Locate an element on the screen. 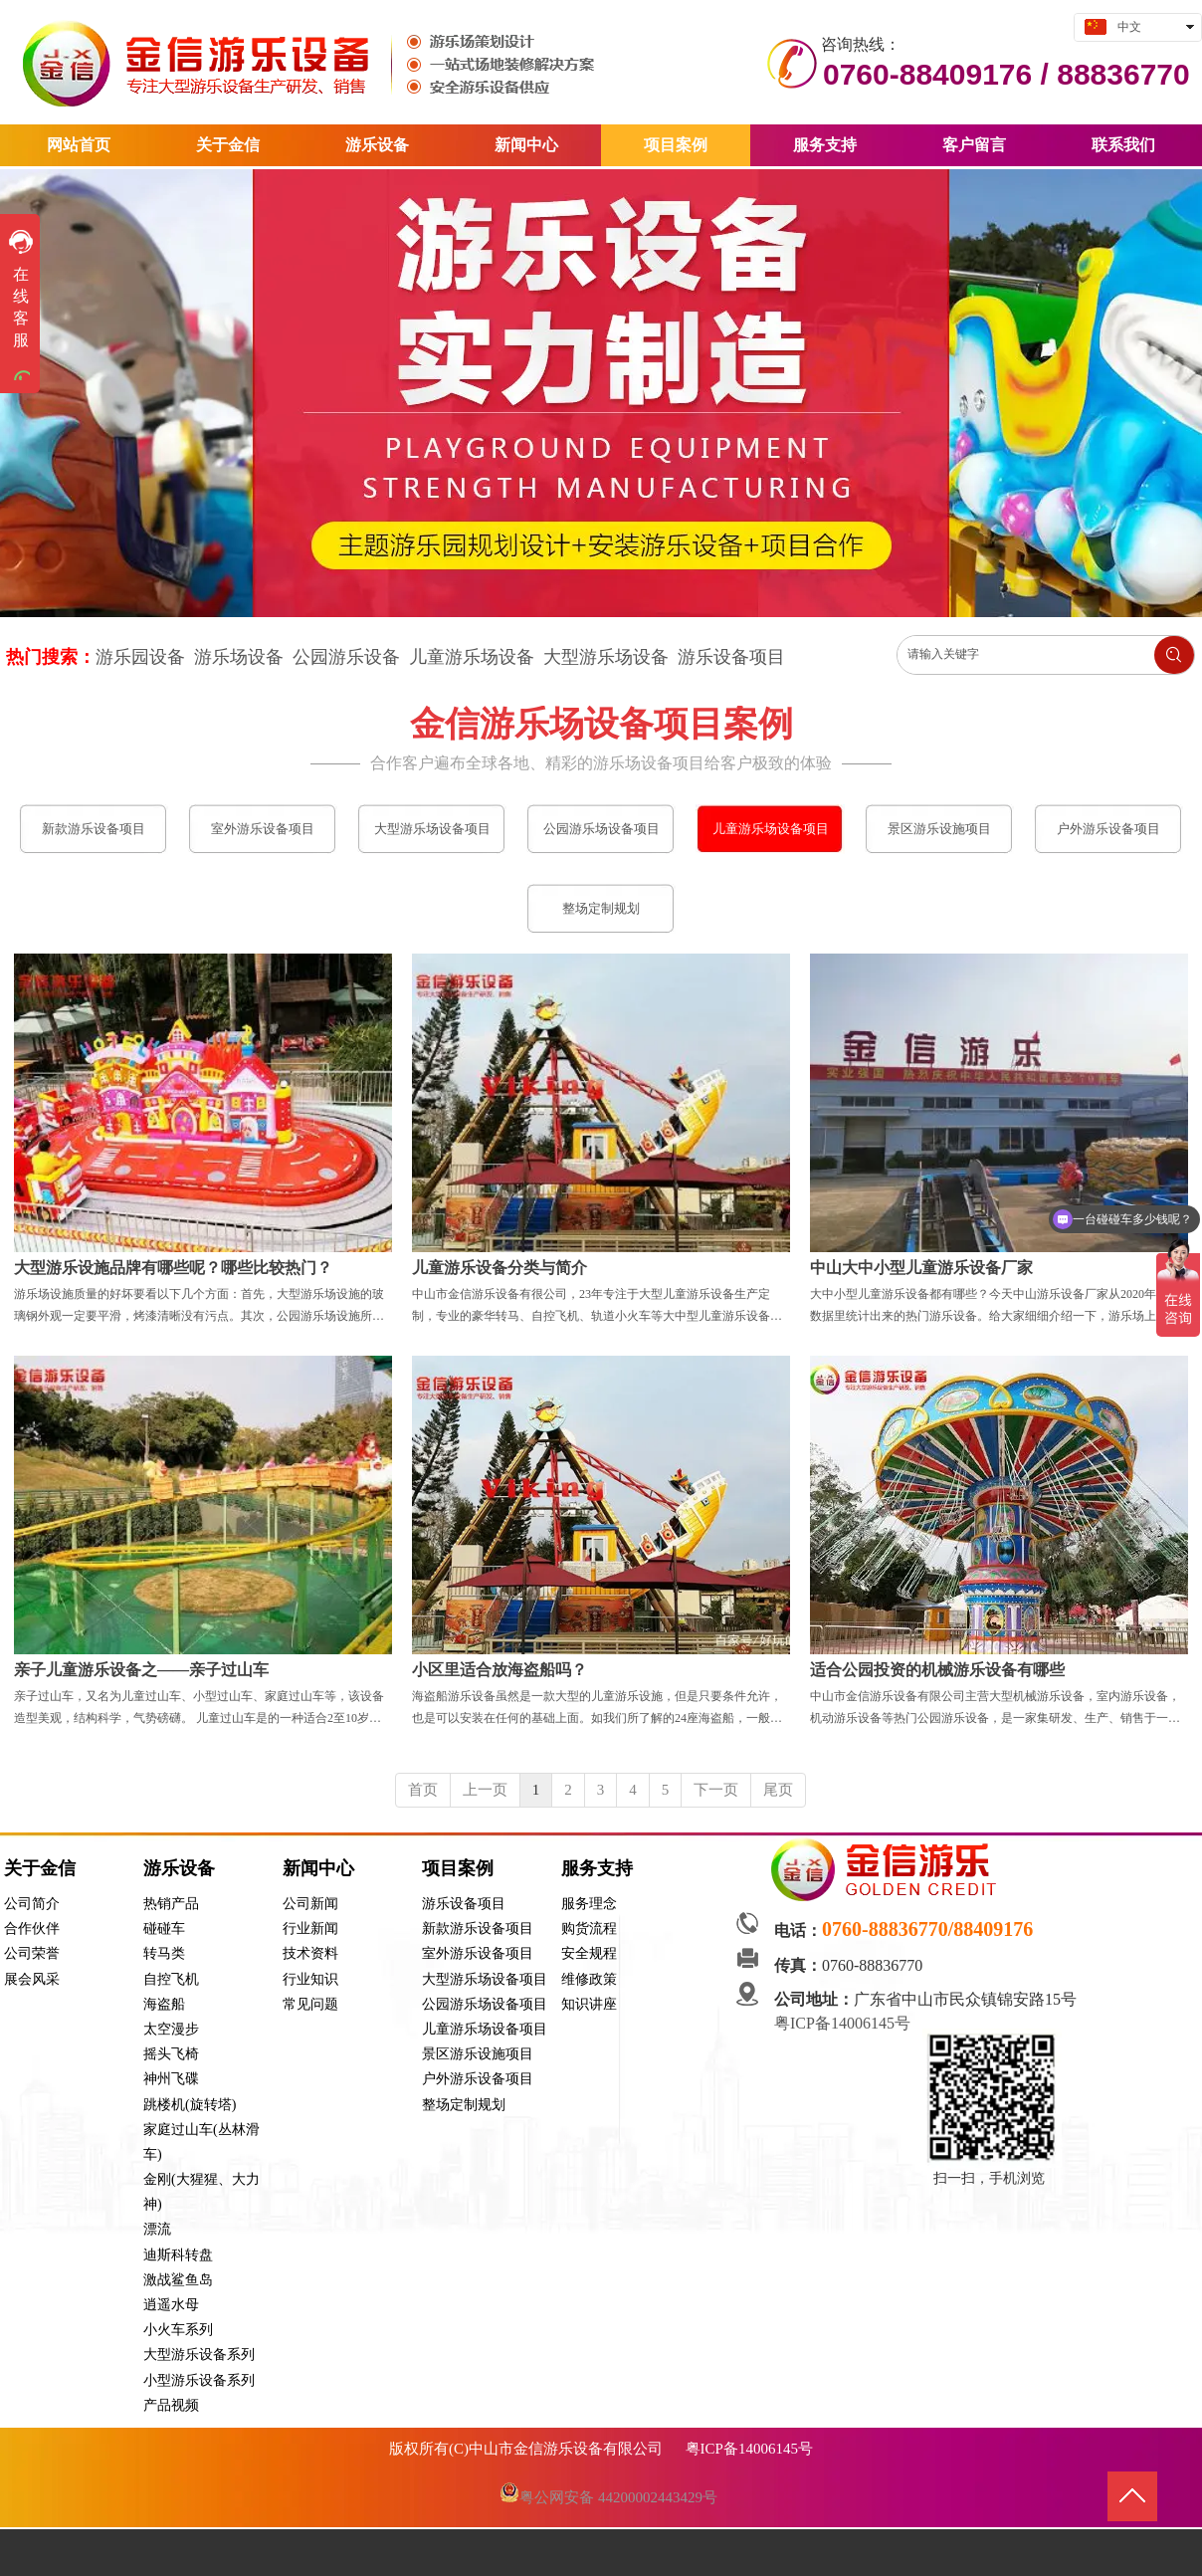 This screenshot has width=1202, height=2576. 神州飞碟 is located at coordinates (171, 2078).